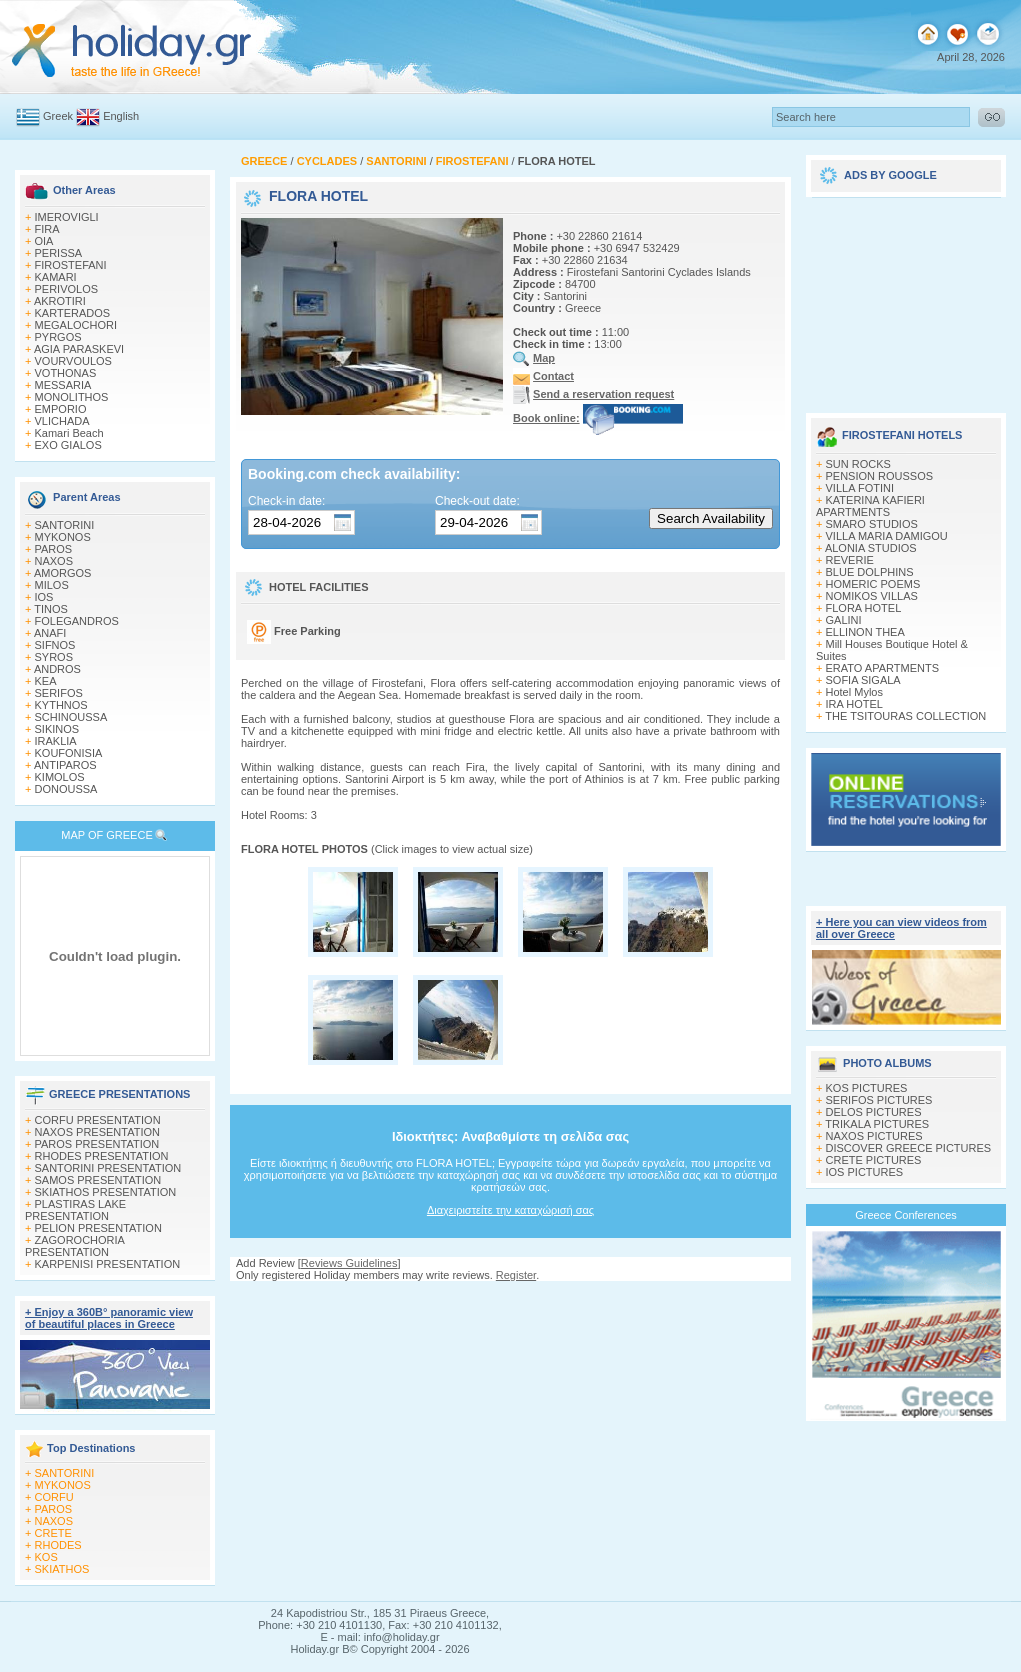 The height and width of the screenshot is (1672, 1021). What do you see at coordinates (865, 632) in the screenshot?
I see `ELLINON THEA` at bounding box center [865, 632].